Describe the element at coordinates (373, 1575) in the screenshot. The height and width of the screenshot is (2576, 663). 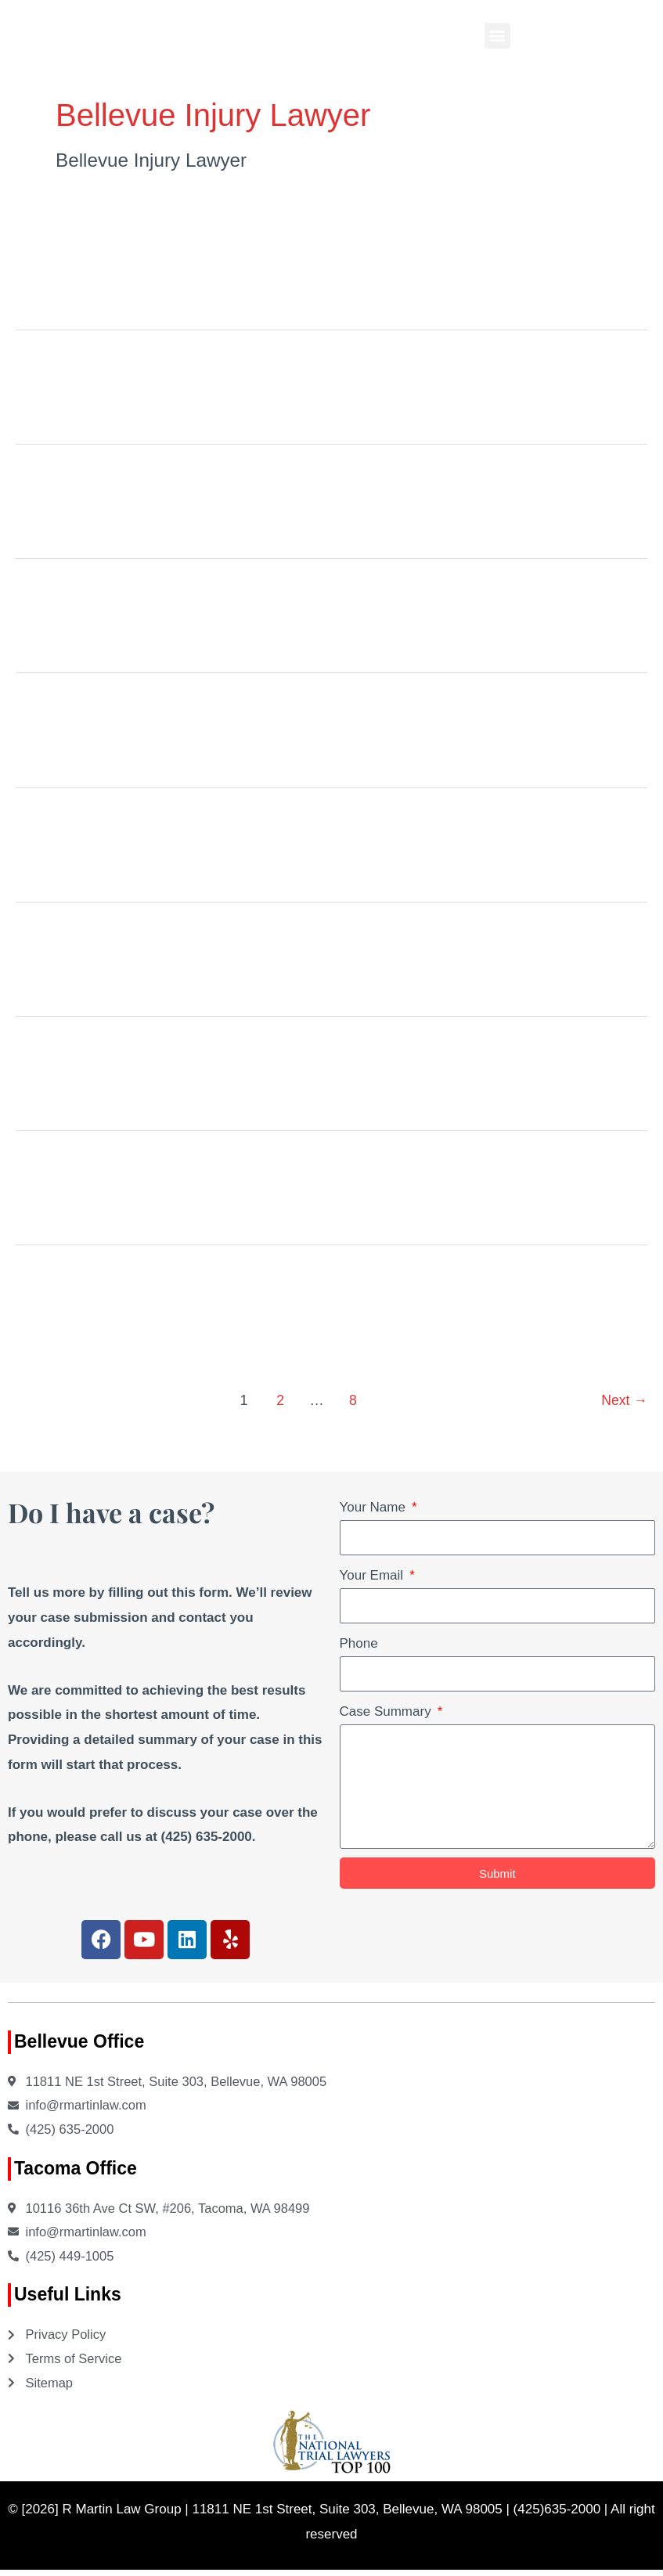
I see `Your Email` at that location.